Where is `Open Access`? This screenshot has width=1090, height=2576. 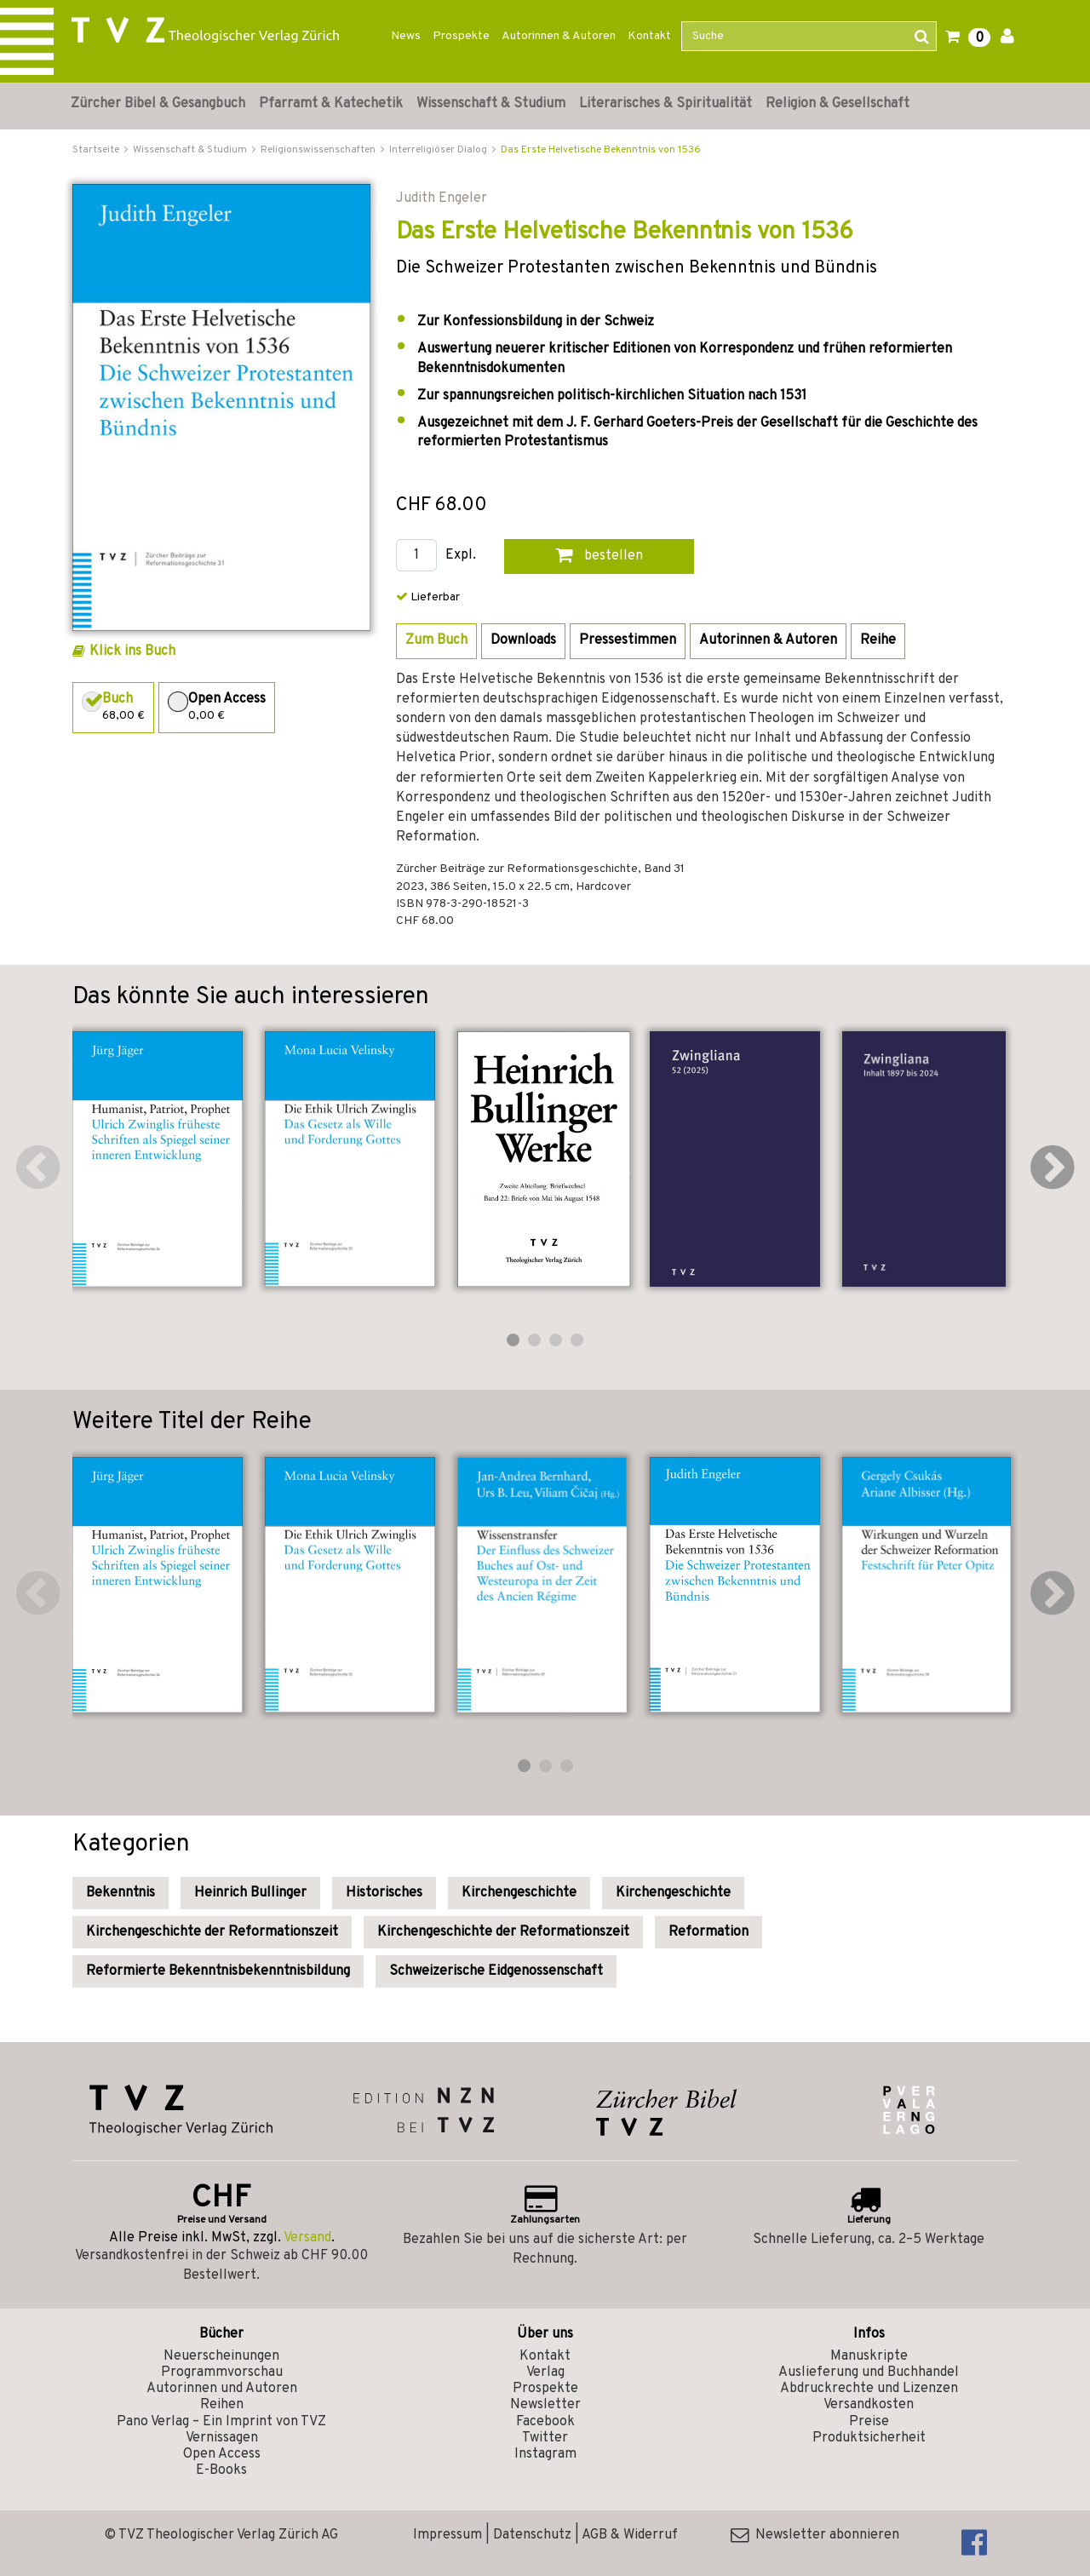
Open Access is located at coordinates (222, 2454).